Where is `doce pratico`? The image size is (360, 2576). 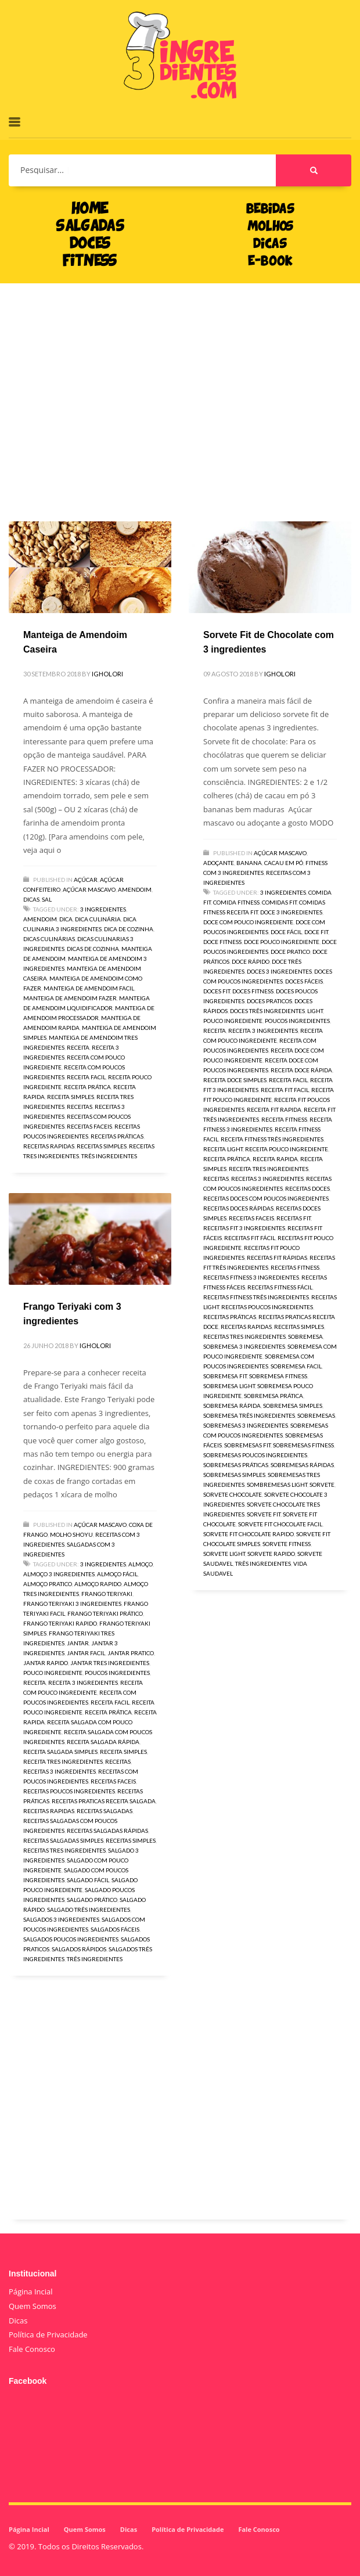
doce pratico is located at coordinates (290, 951).